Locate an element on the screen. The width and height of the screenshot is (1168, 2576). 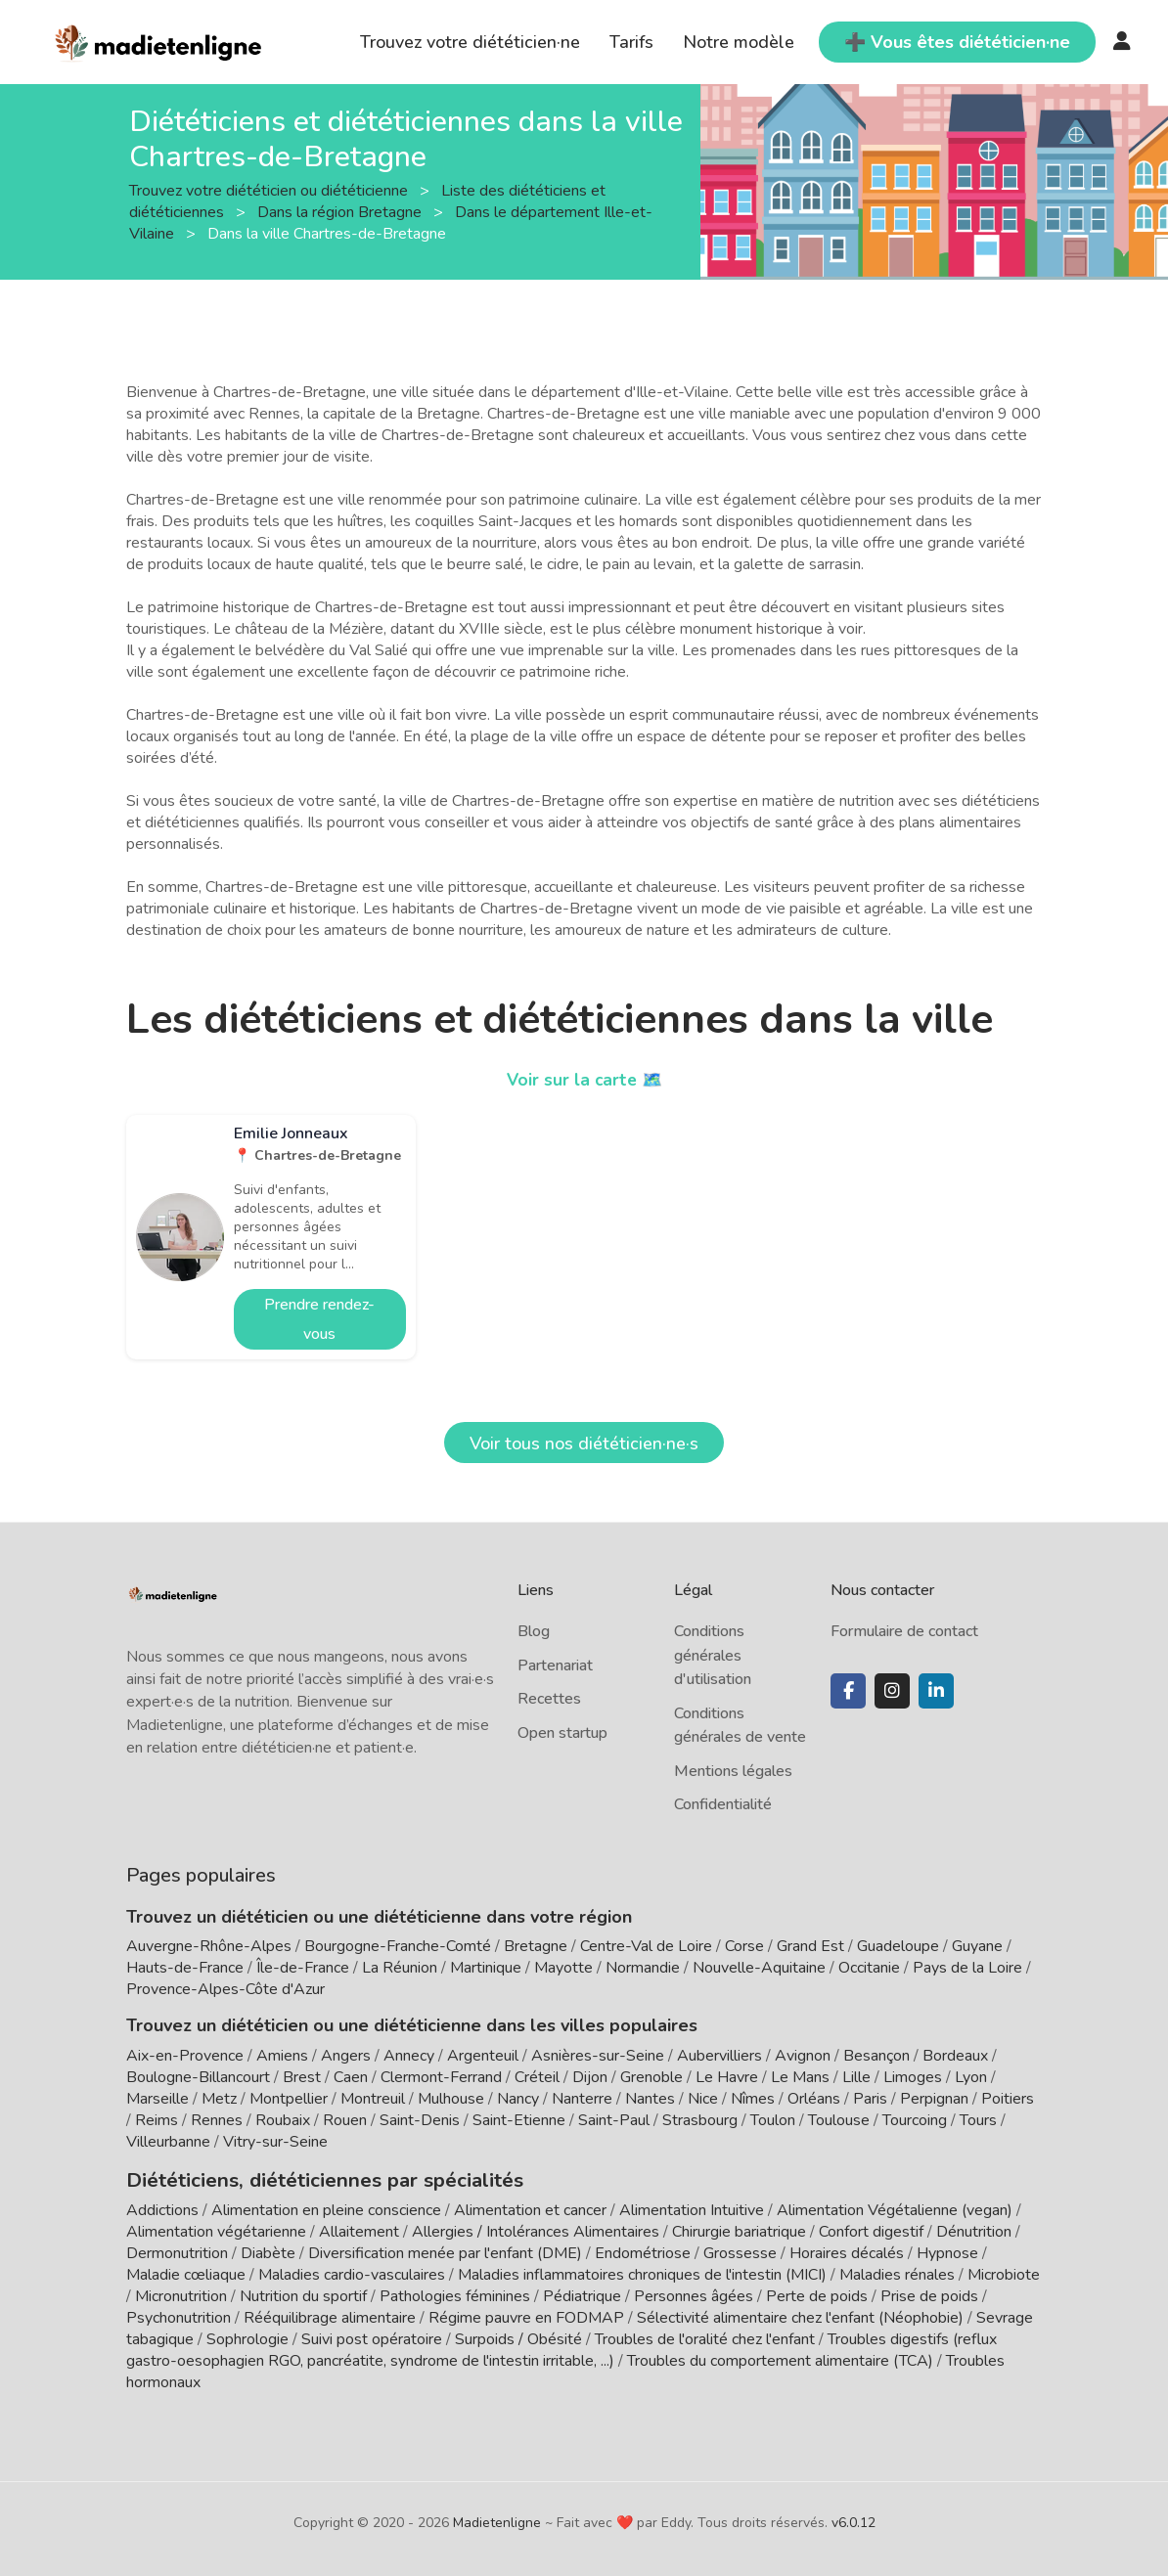
Voir tous nos diététicien·ne·s is located at coordinates (584, 1443).